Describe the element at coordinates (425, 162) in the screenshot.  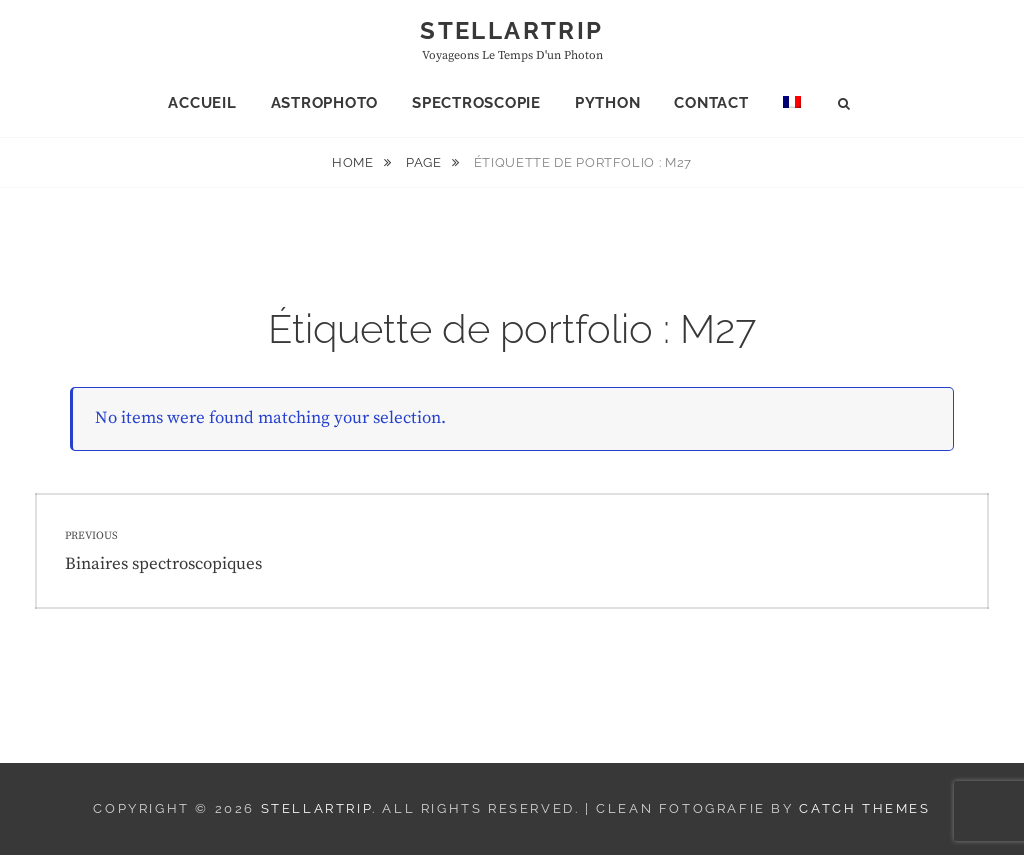
I see `Page` at that location.